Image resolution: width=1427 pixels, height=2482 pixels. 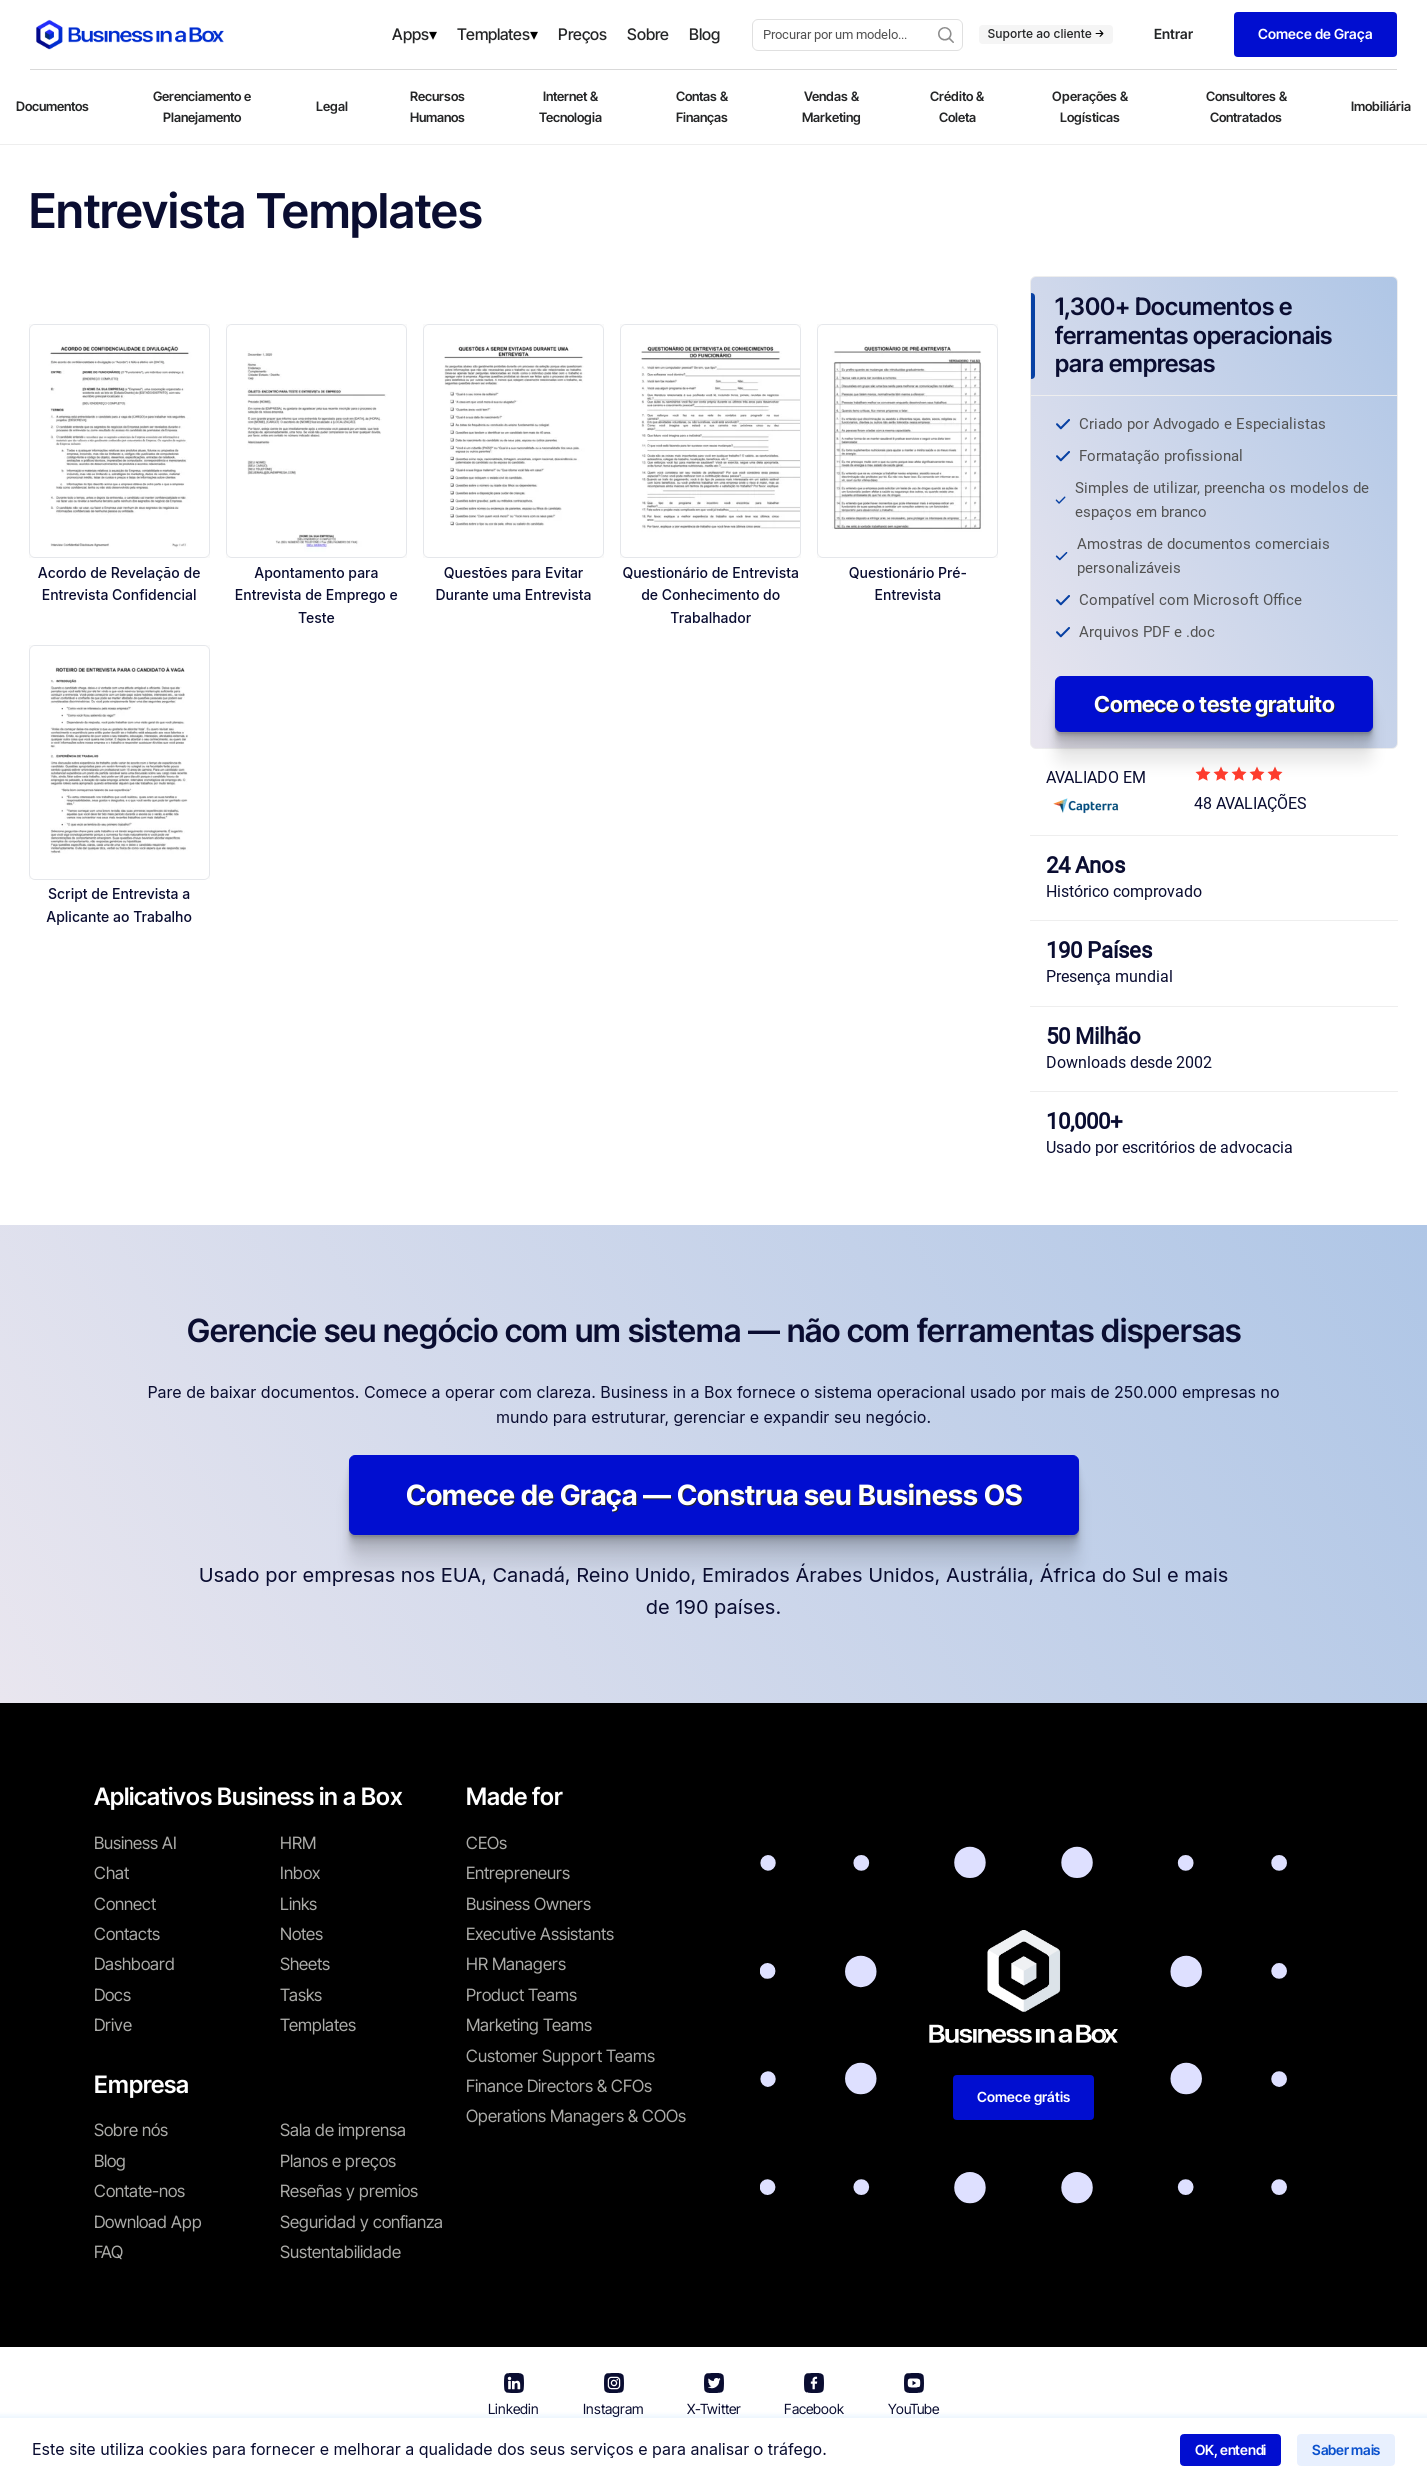 What do you see at coordinates (528, 1904) in the screenshot?
I see `Business Owners` at bounding box center [528, 1904].